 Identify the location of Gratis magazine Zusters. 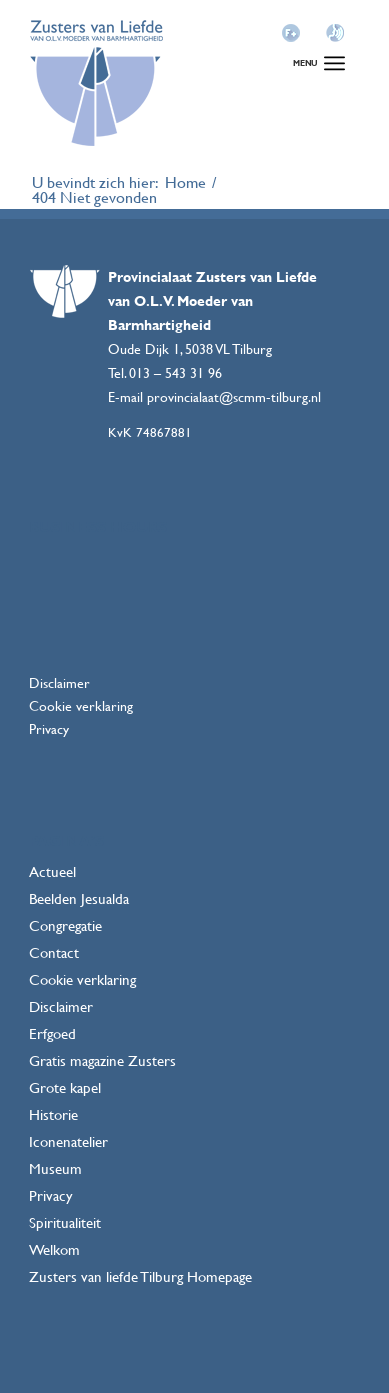
(102, 1060).